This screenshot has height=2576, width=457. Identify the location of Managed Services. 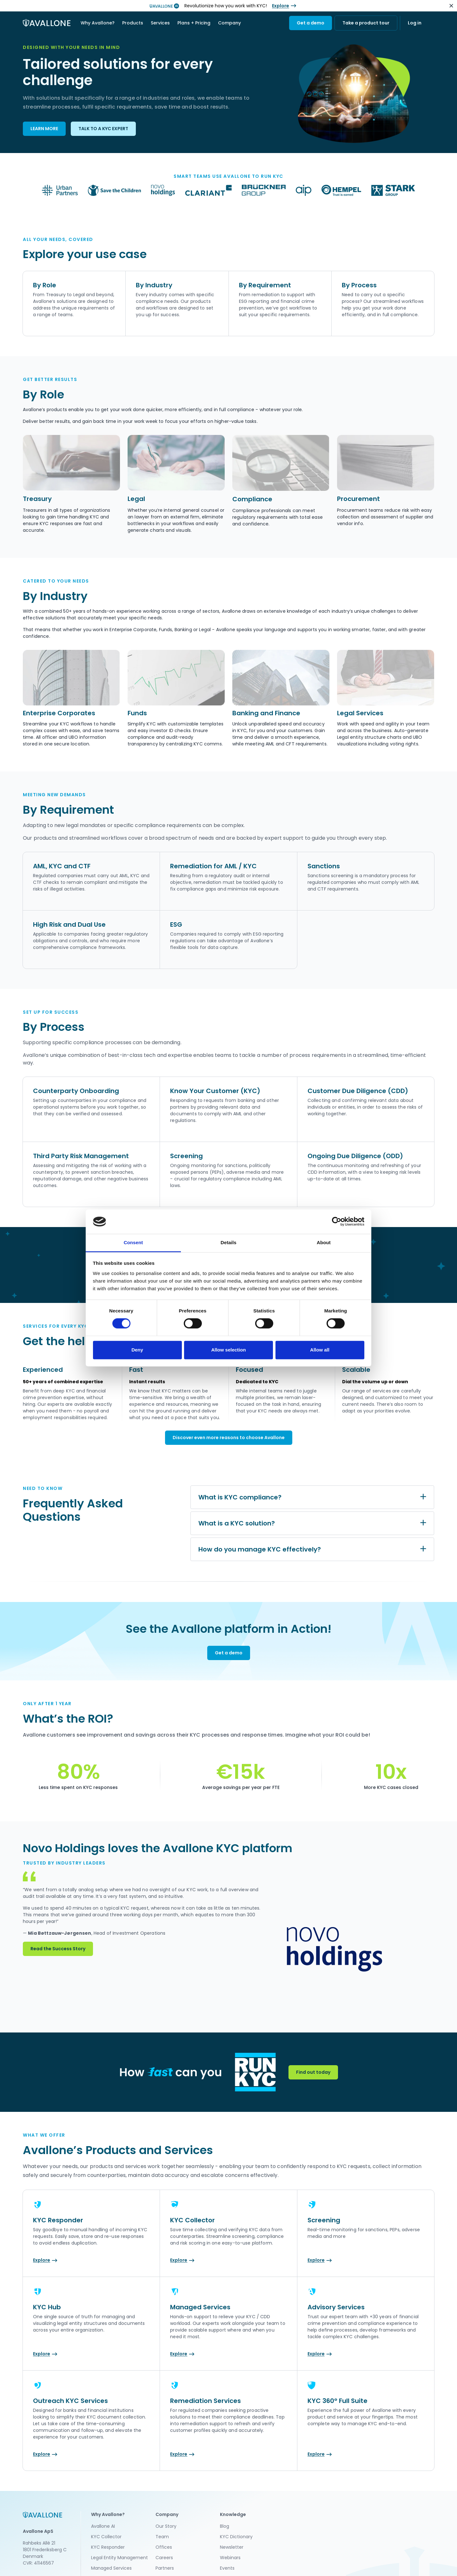
(111, 2568).